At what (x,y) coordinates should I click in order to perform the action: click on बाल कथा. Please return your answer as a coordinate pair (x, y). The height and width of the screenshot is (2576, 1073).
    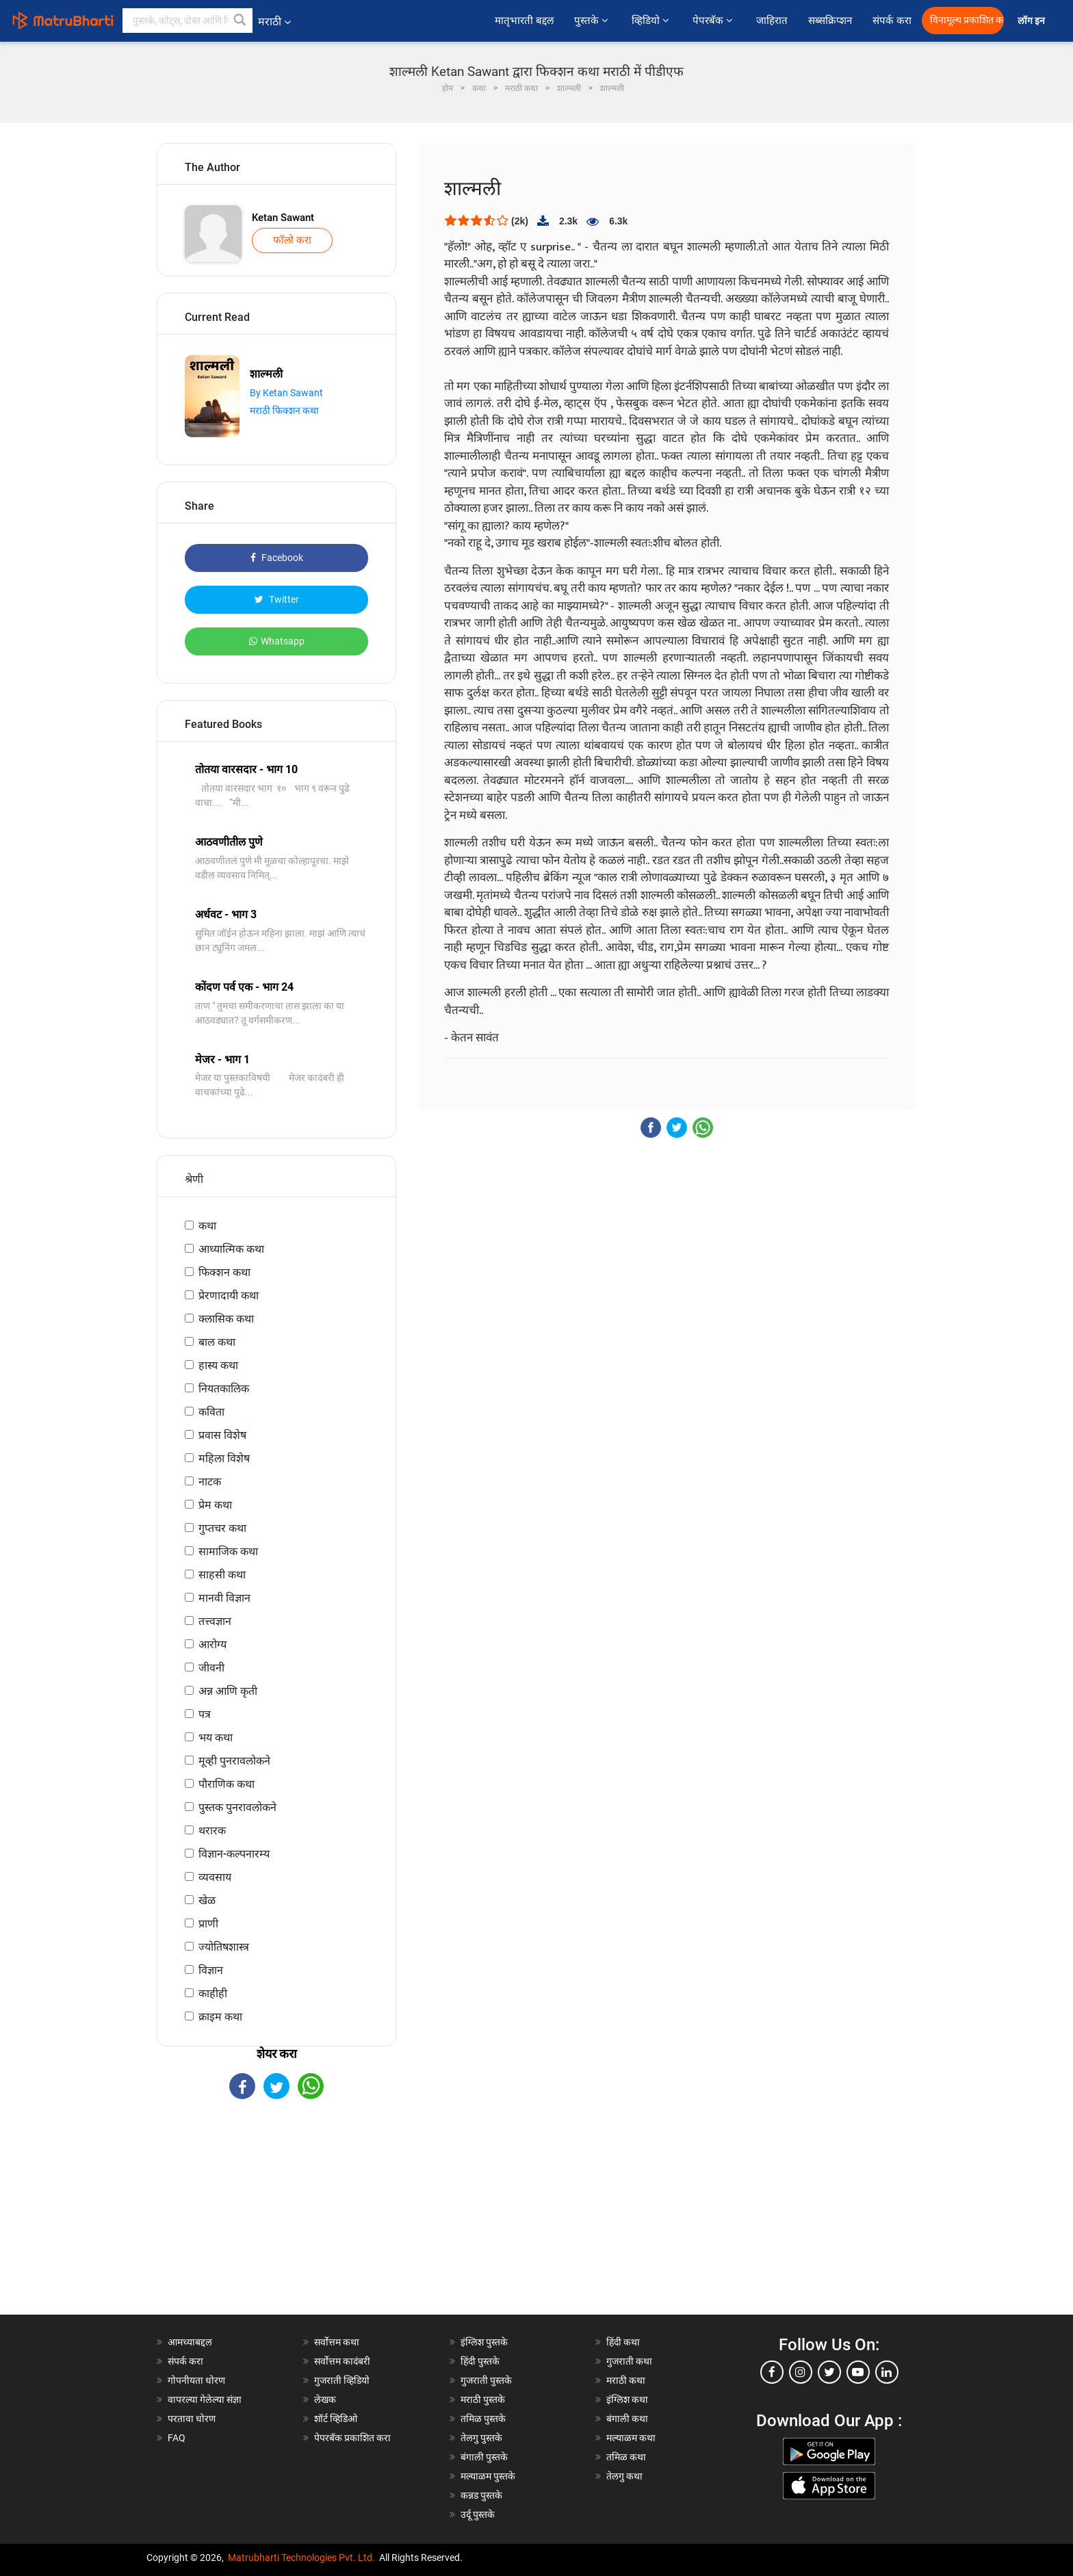
    Looking at the image, I should click on (216, 1342).